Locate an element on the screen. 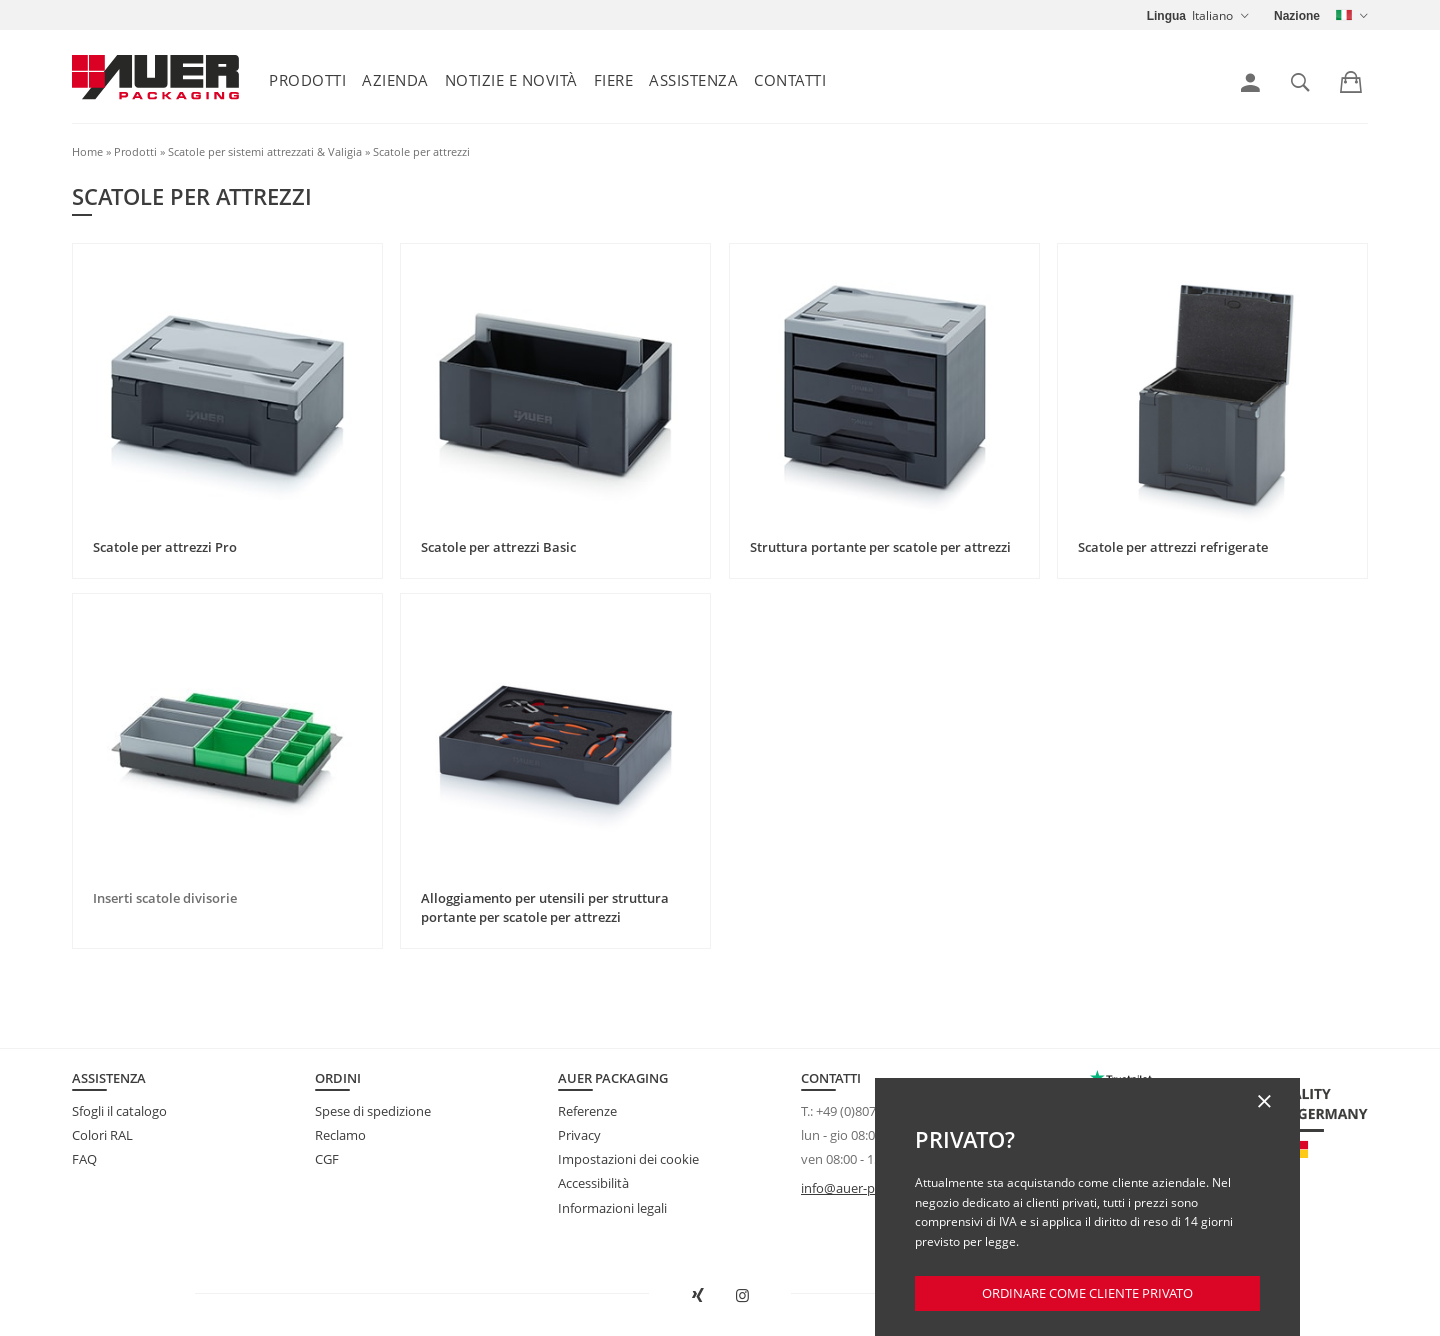 The image size is (1440, 1336). Privacy is located at coordinates (579, 1135).